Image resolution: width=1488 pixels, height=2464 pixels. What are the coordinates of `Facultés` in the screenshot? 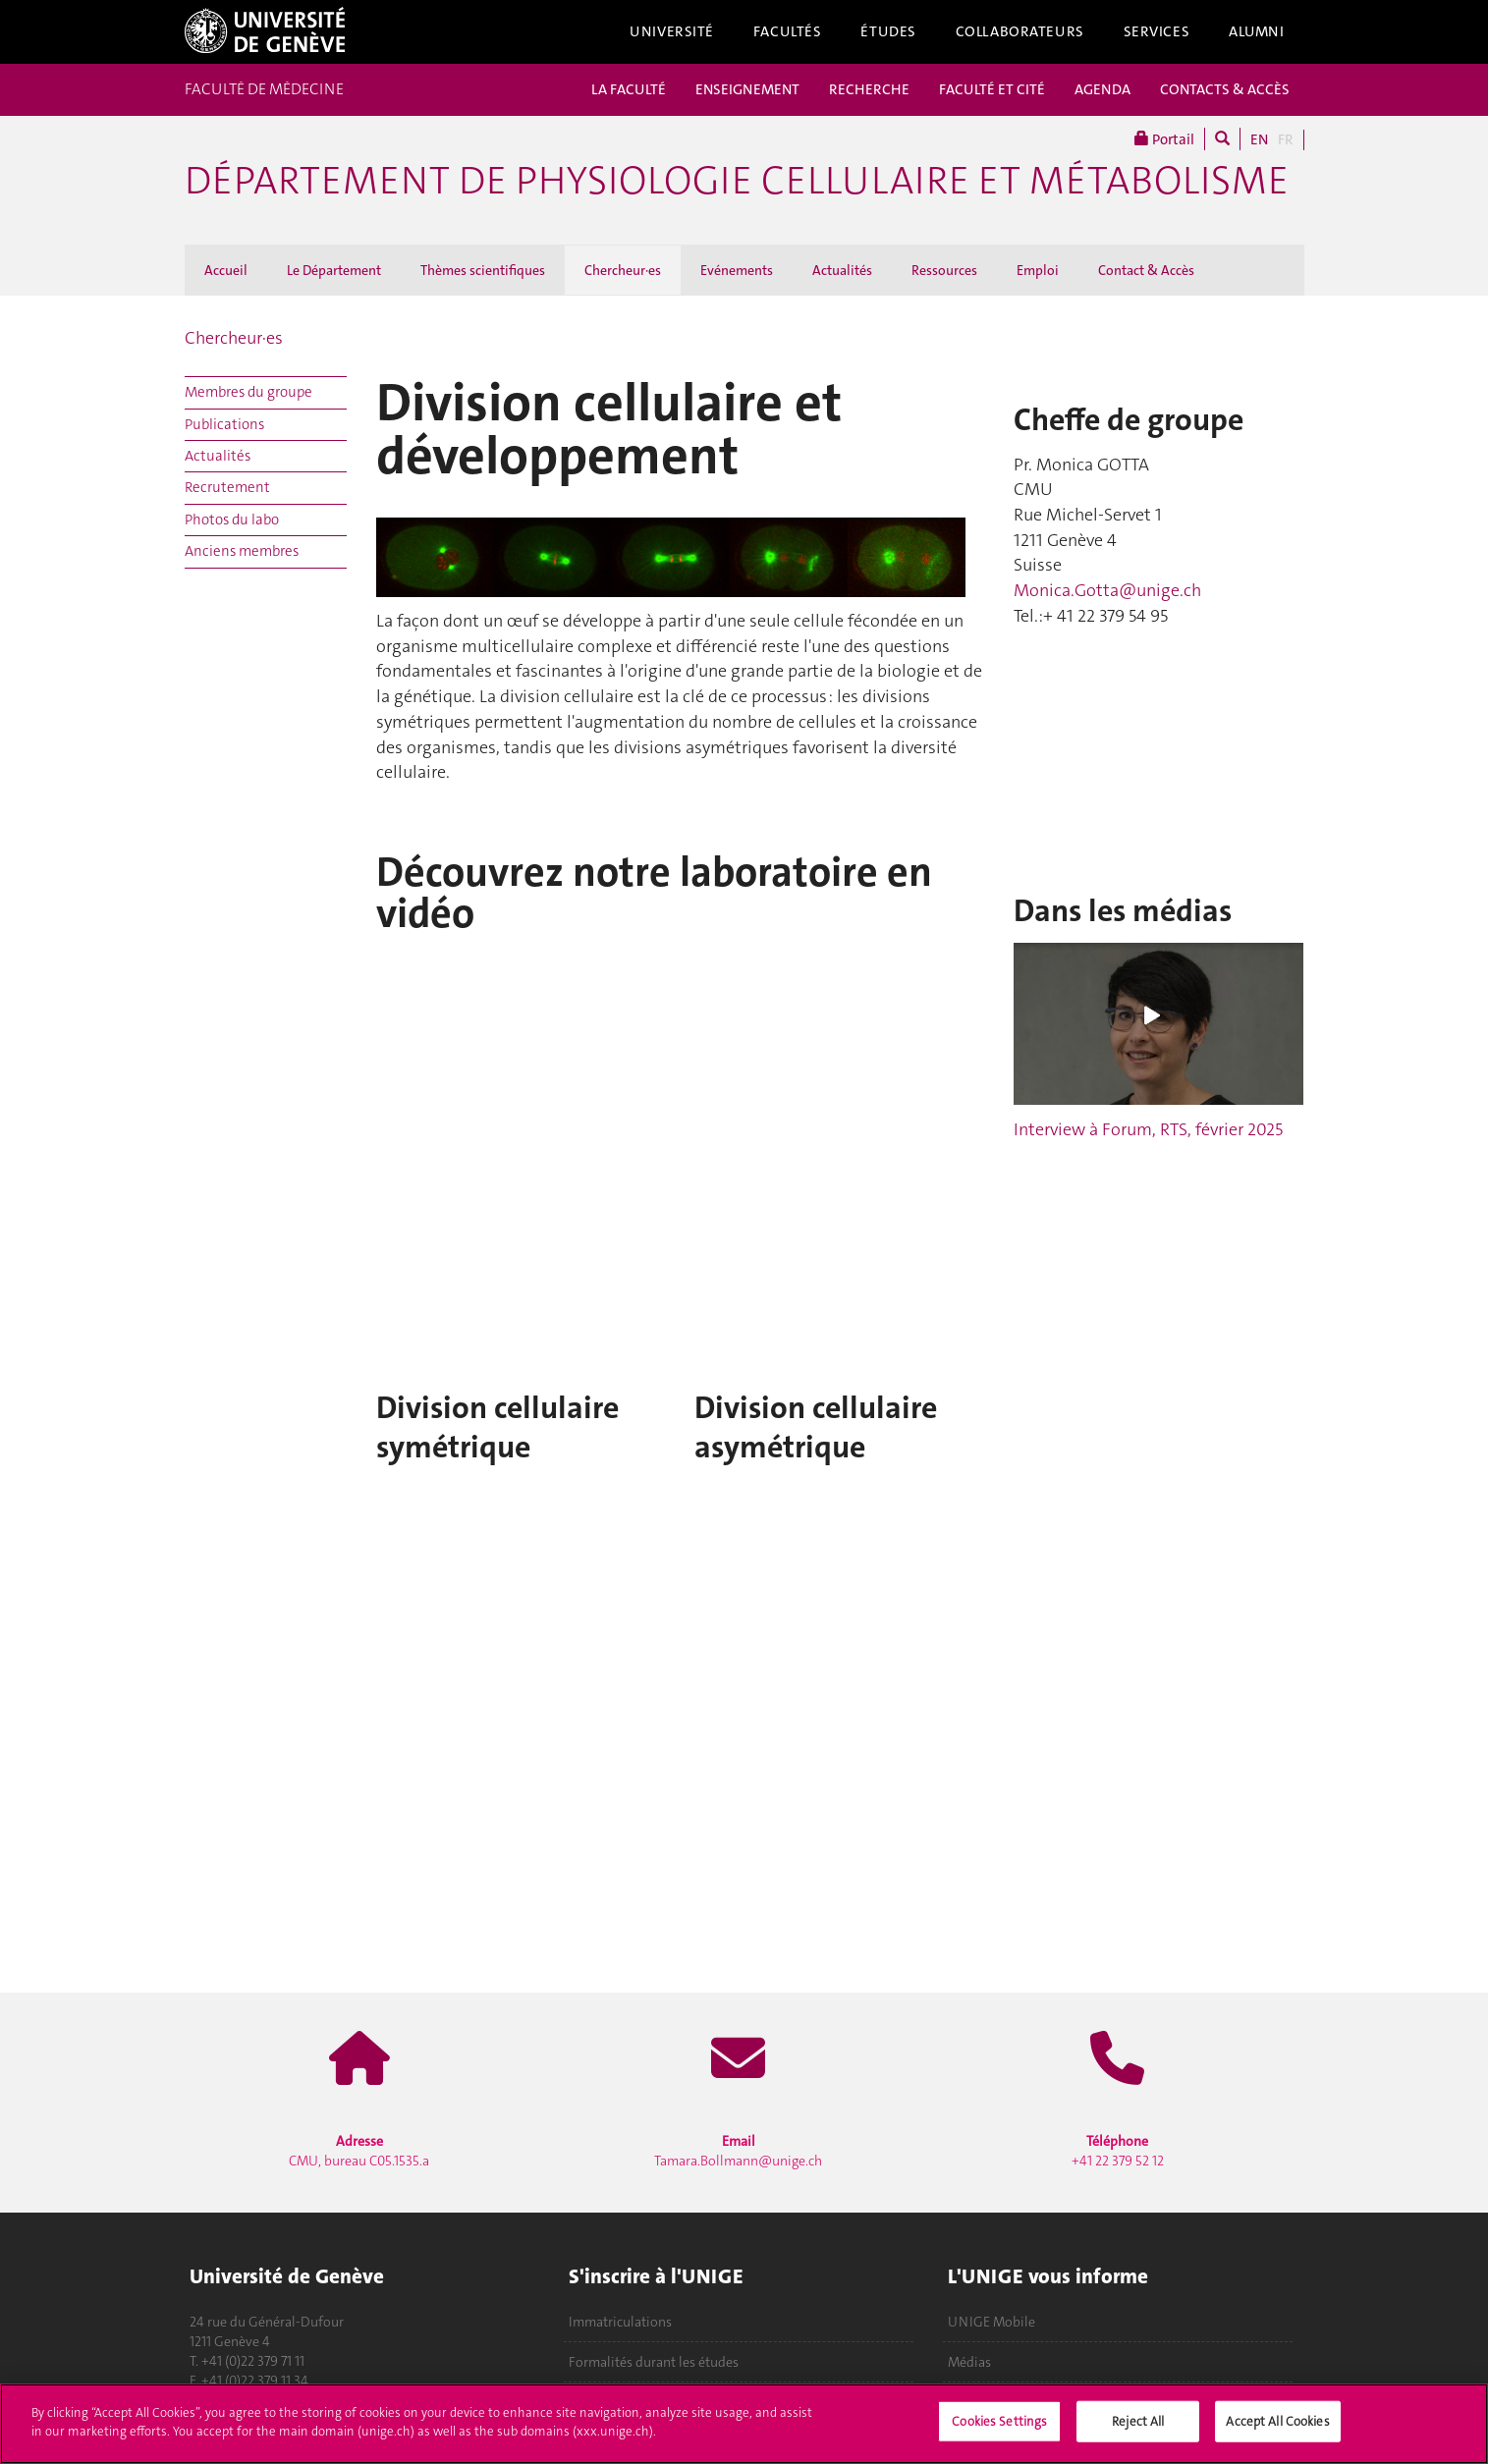 It's located at (787, 31).